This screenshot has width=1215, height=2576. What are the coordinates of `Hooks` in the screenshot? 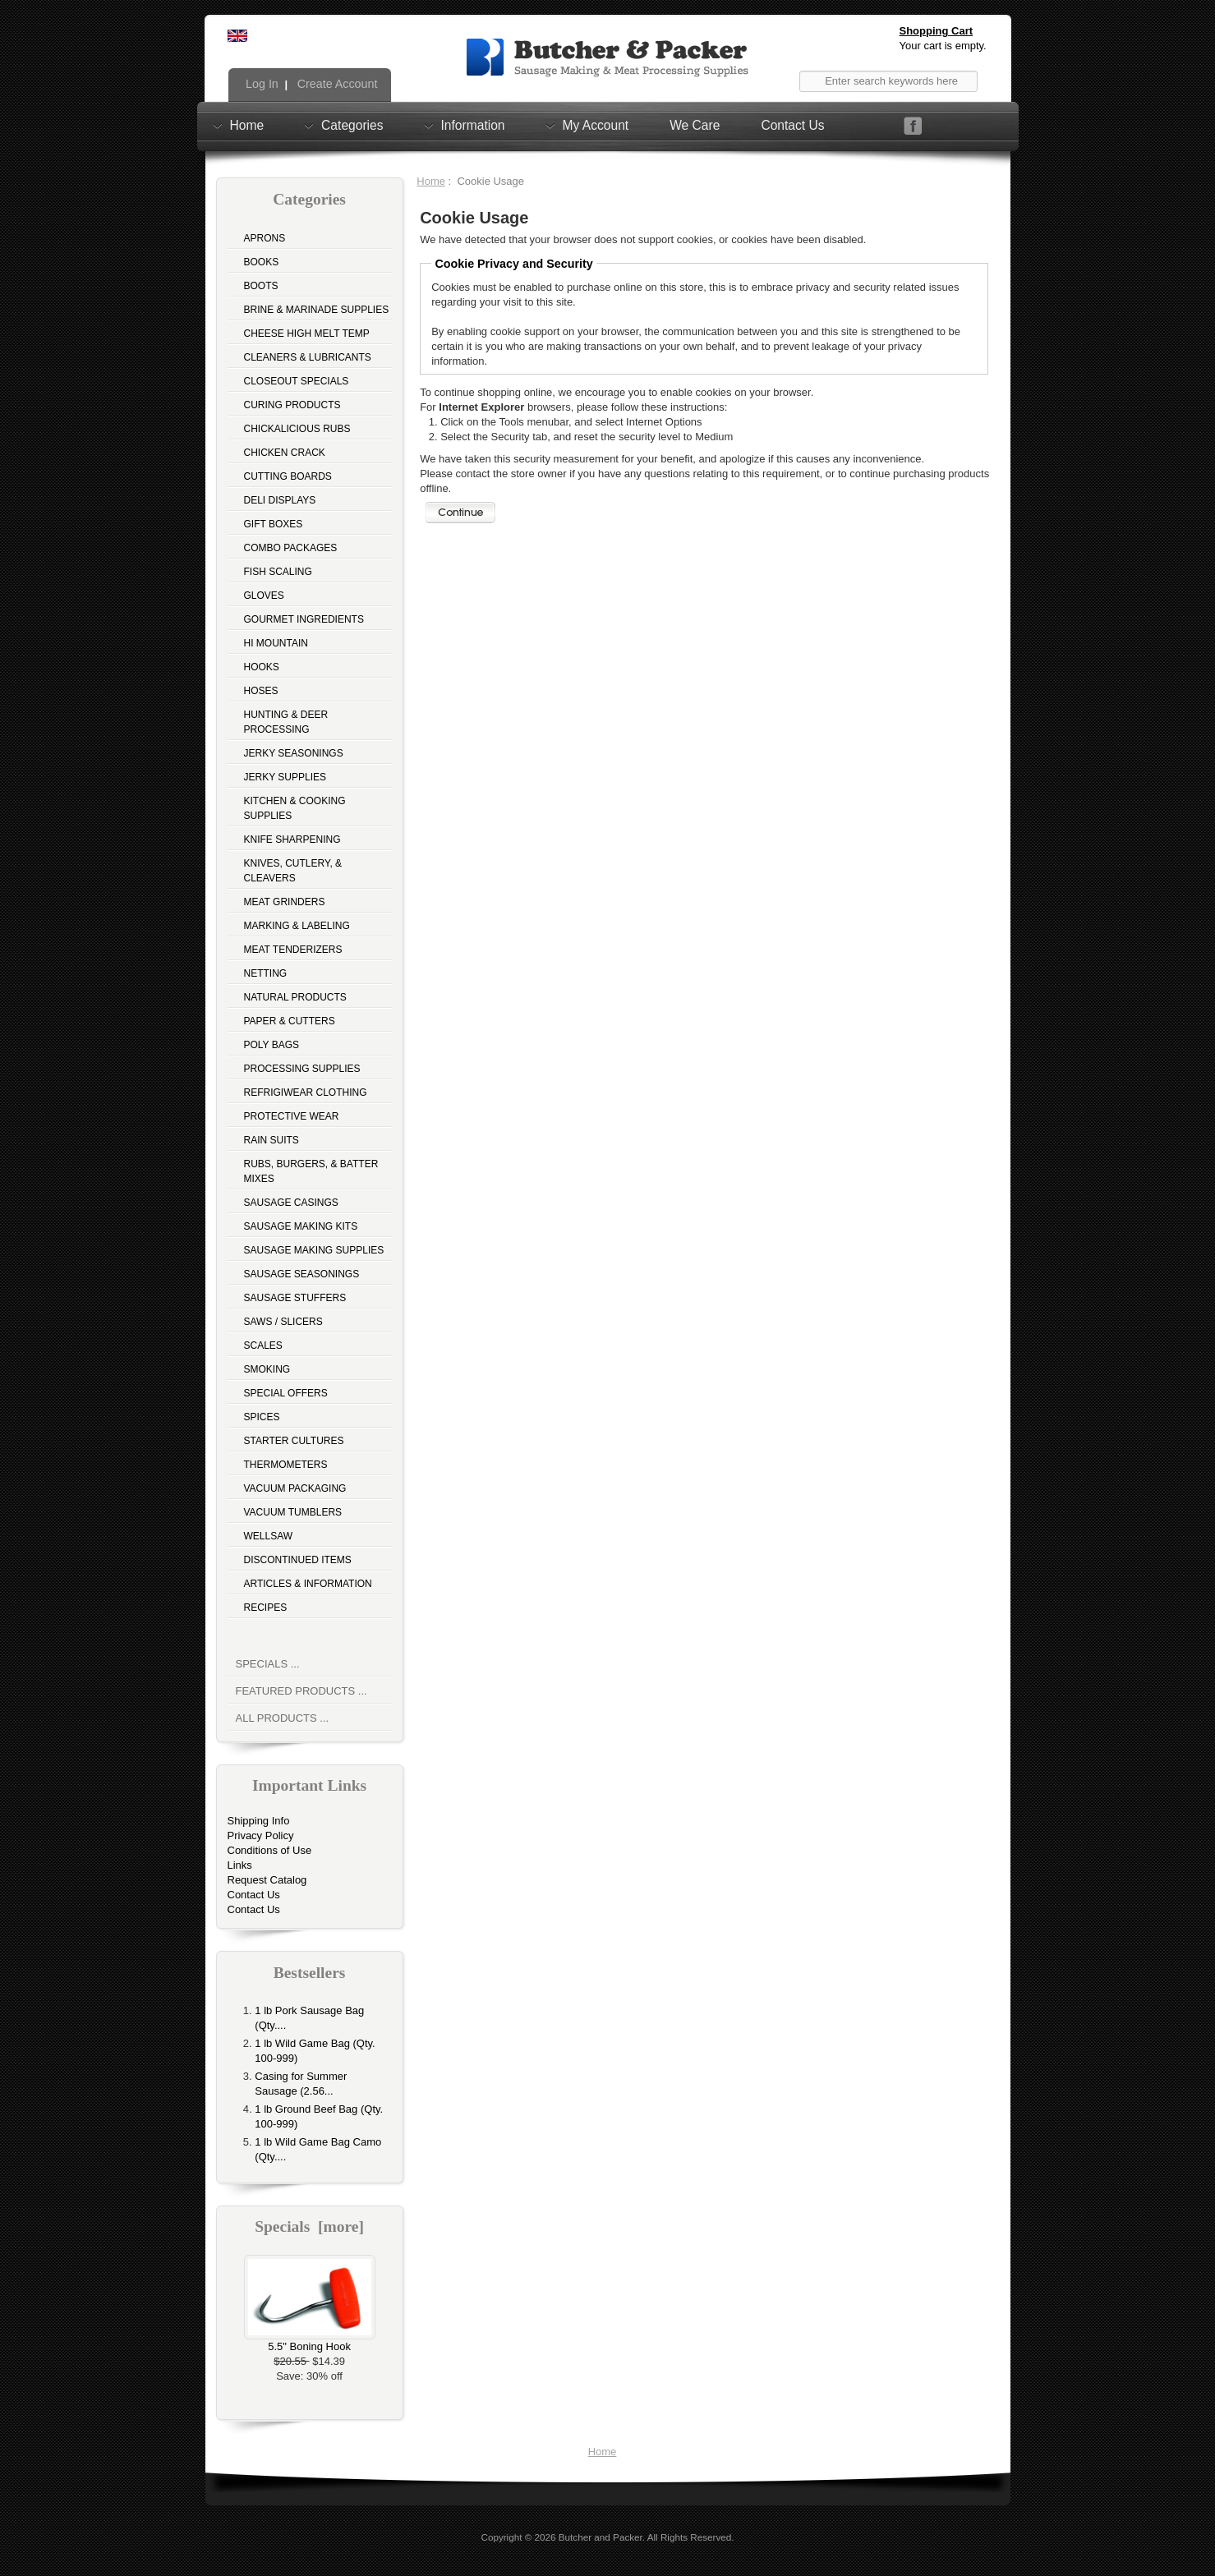 It's located at (261, 667).